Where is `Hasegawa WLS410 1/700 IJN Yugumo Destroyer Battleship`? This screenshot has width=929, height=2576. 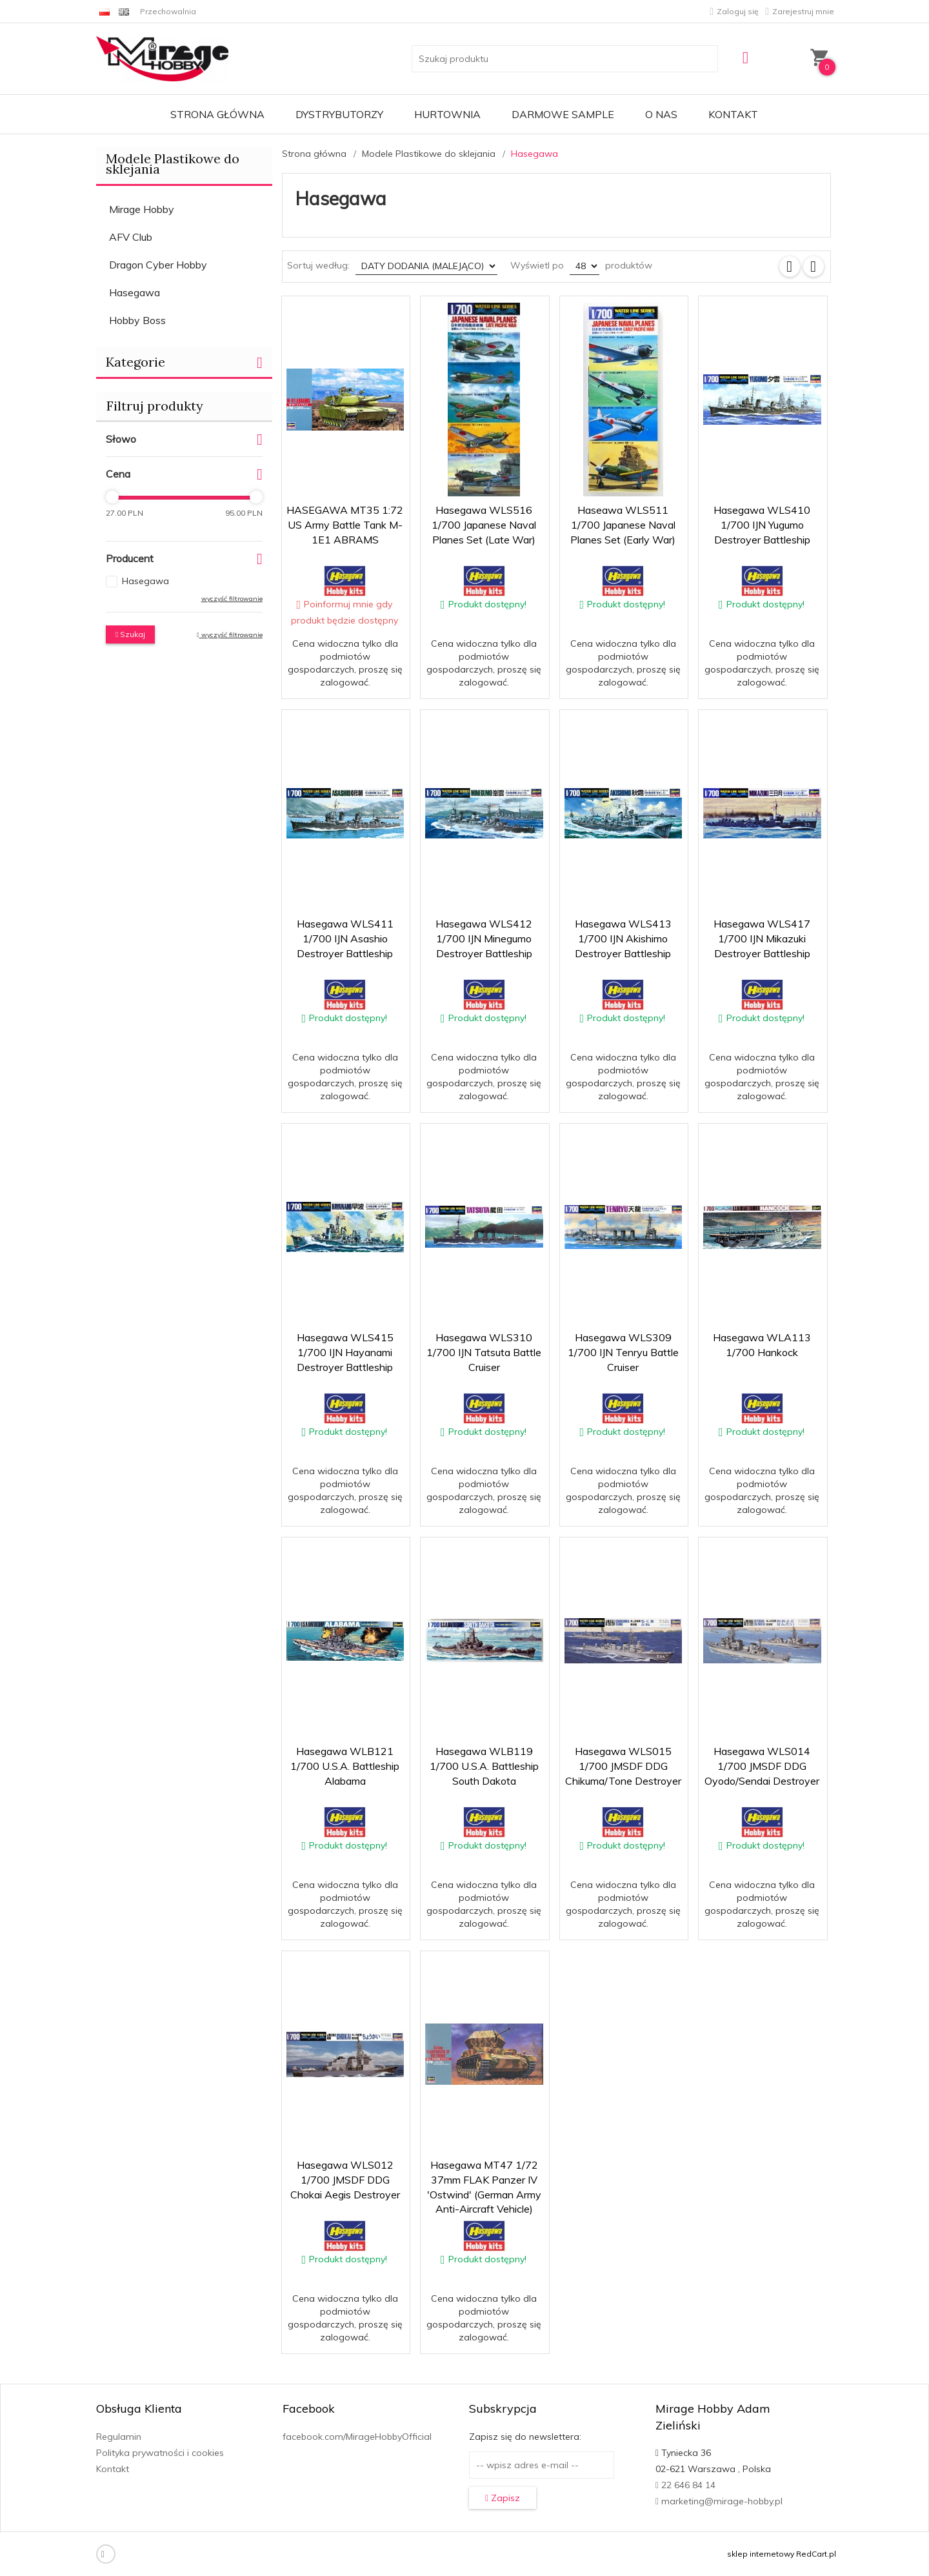 Hasegawa WLS410 1/700 IJN Yugumo Destroyer Battleship is located at coordinates (762, 524).